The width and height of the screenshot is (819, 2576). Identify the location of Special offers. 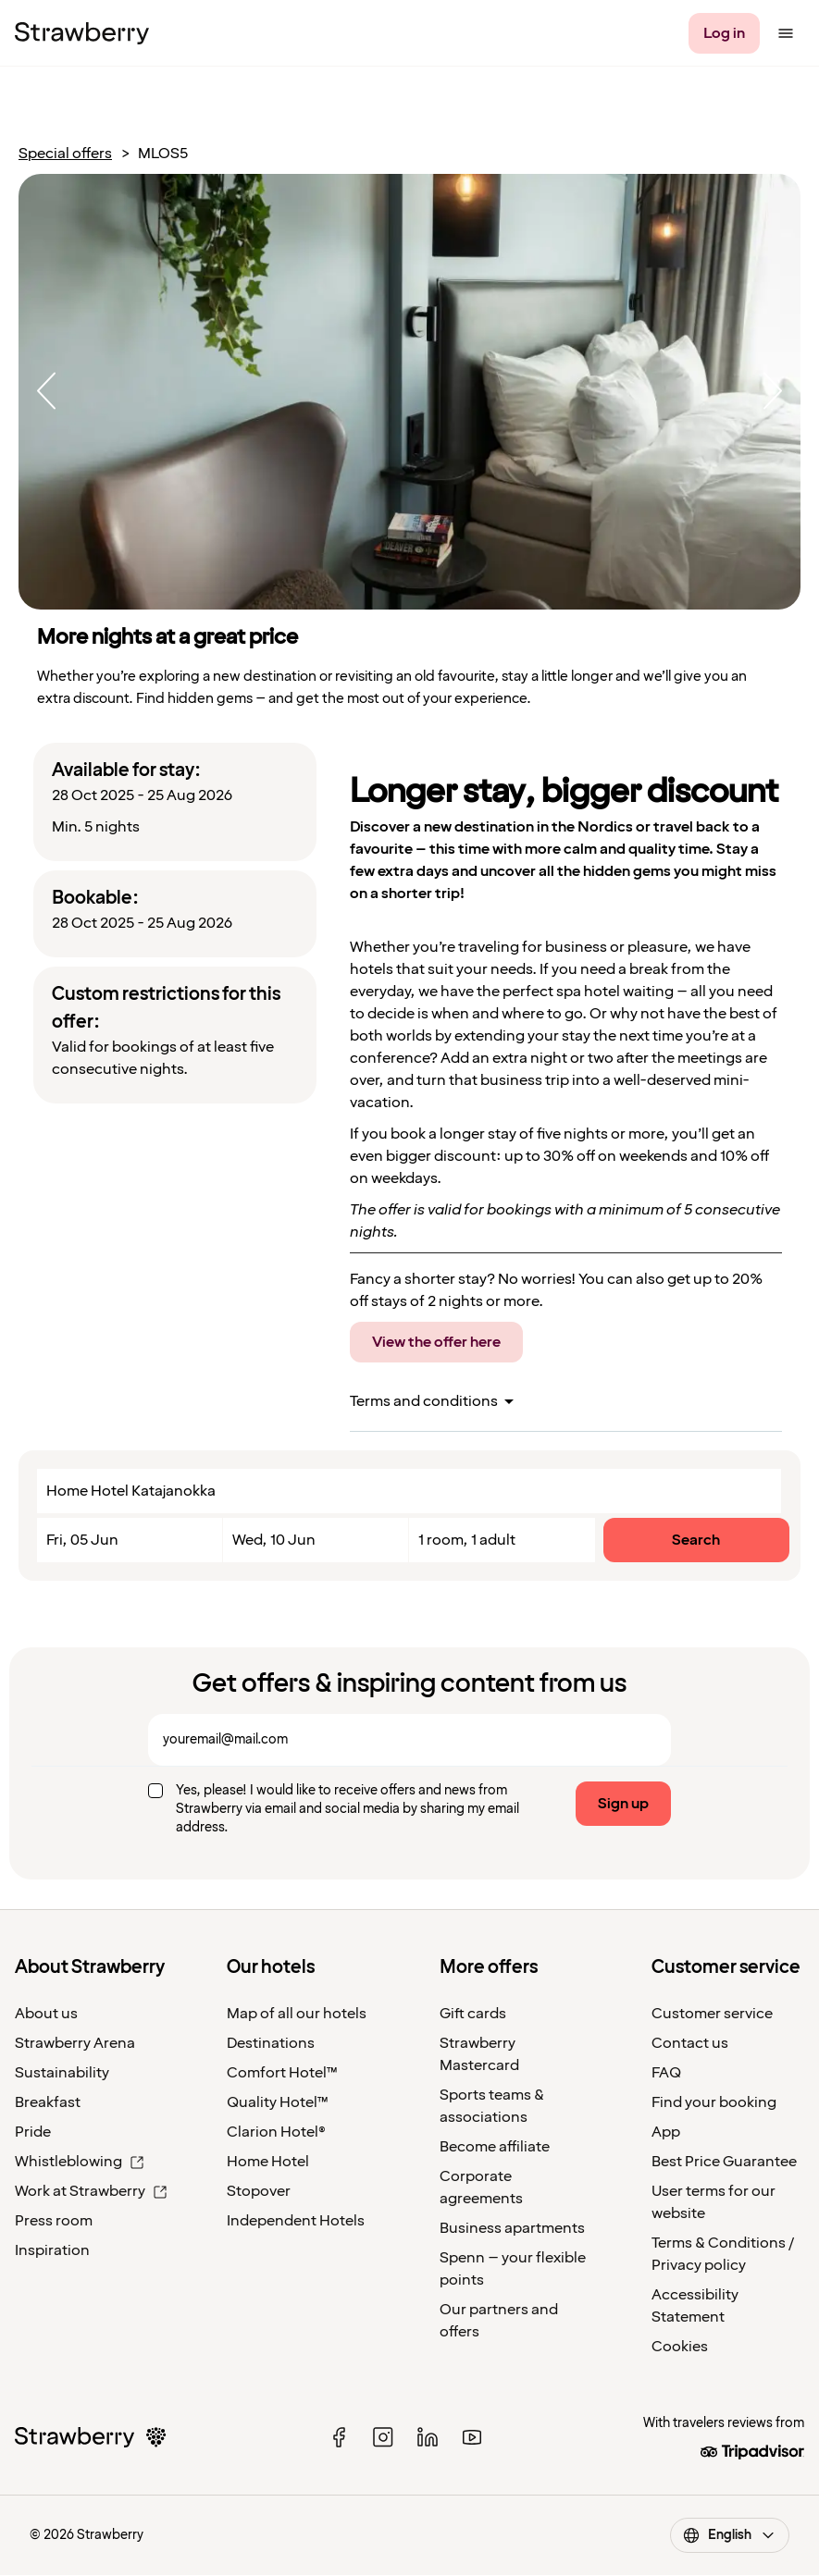
(65, 154).